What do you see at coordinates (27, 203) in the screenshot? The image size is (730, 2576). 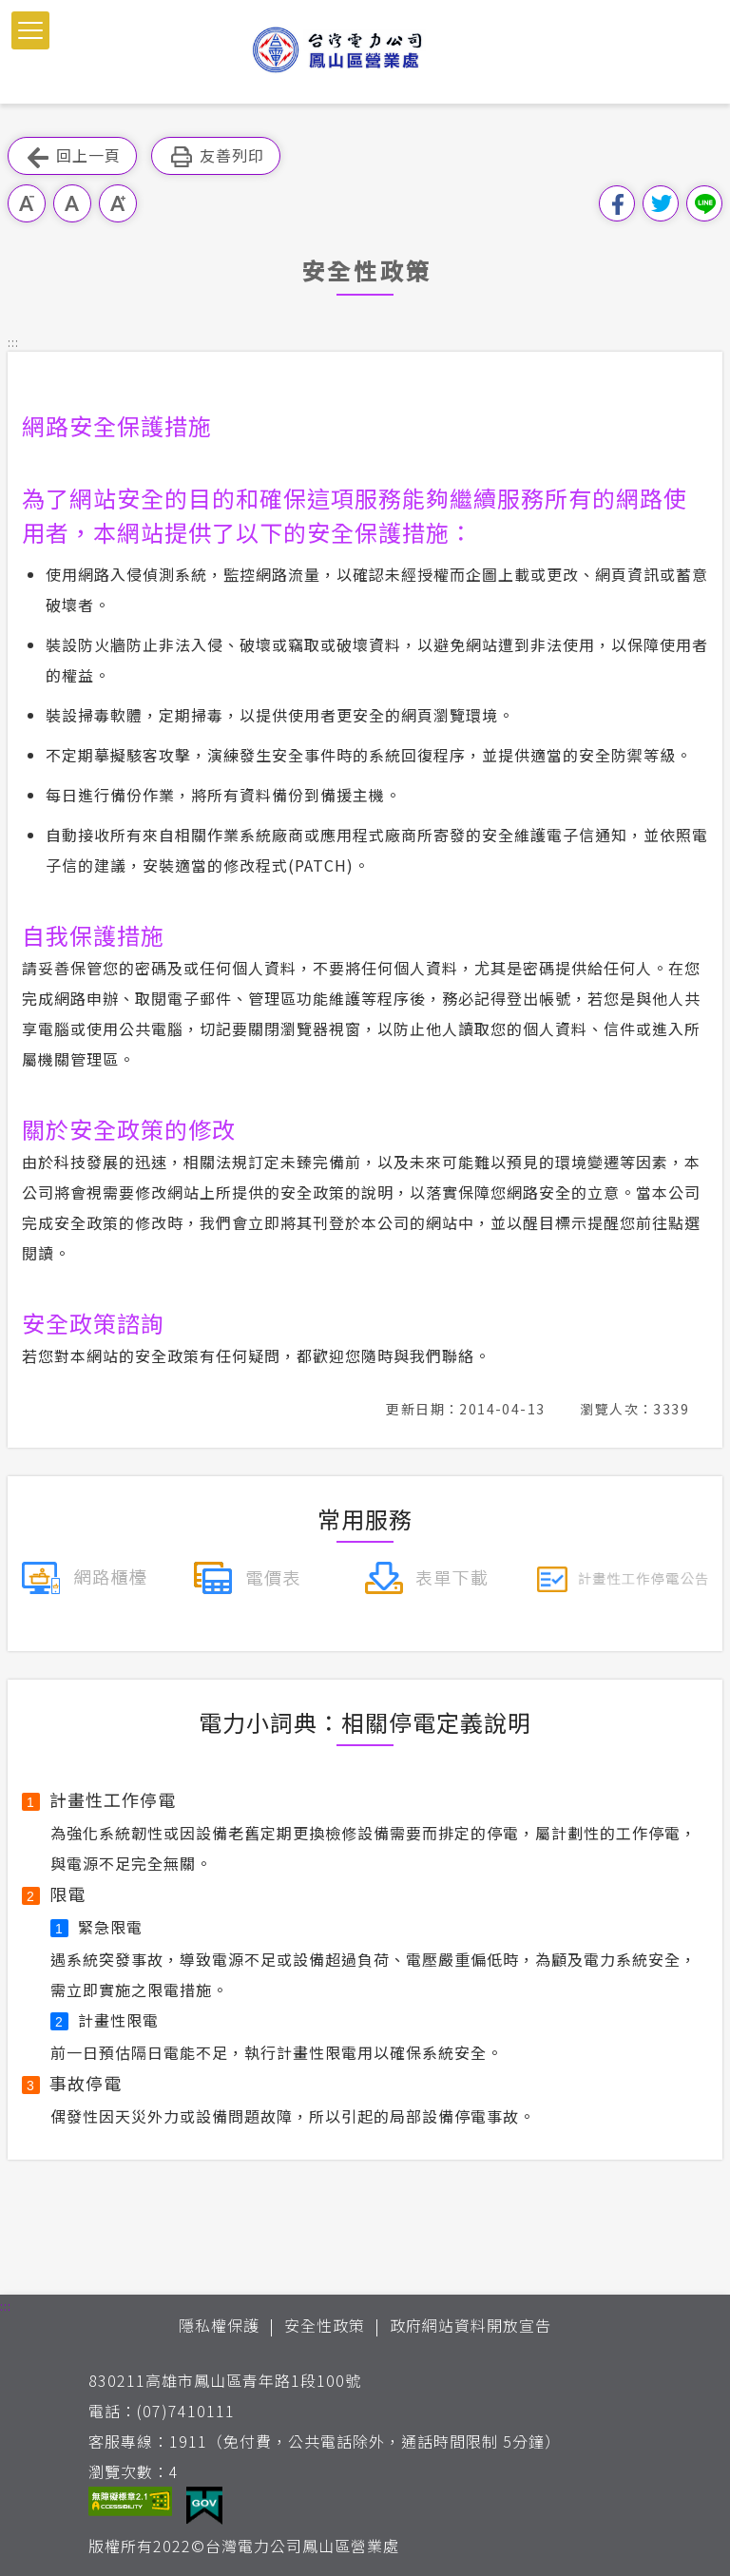 I see `小字級 [button]` at bounding box center [27, 203].